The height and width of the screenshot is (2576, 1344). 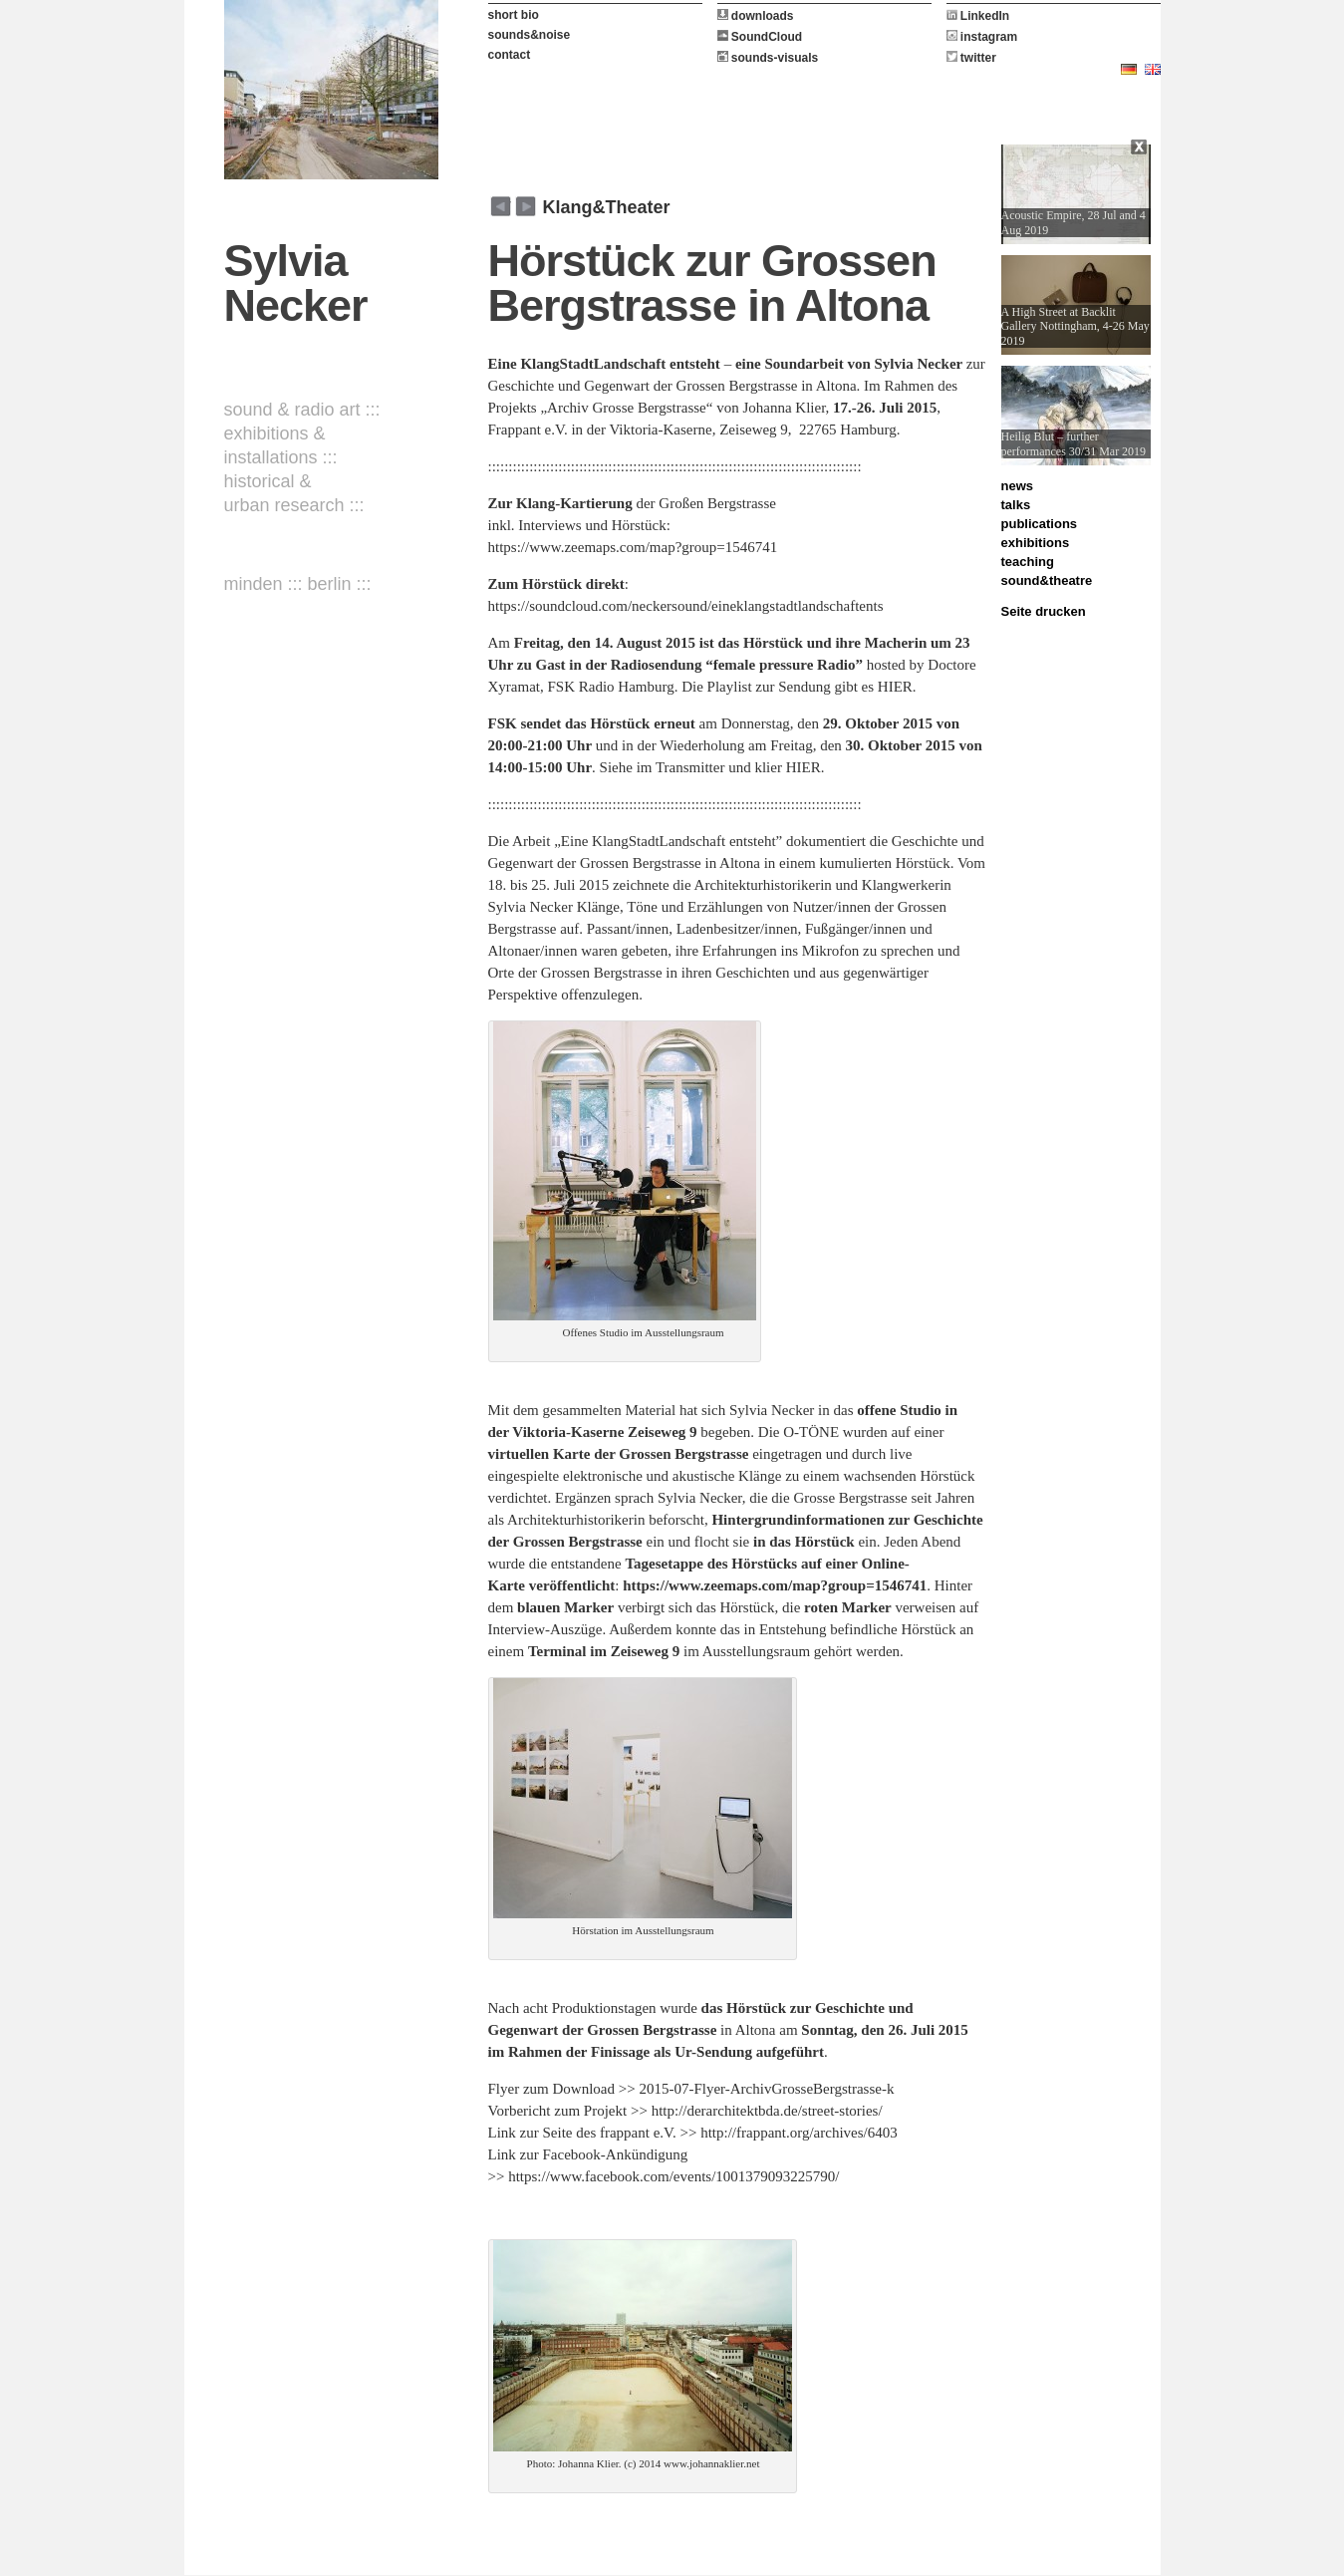 What do you see at coordinates (755, 16) in the screenshot?
I see `downloads` at bounding box center [755, 16].